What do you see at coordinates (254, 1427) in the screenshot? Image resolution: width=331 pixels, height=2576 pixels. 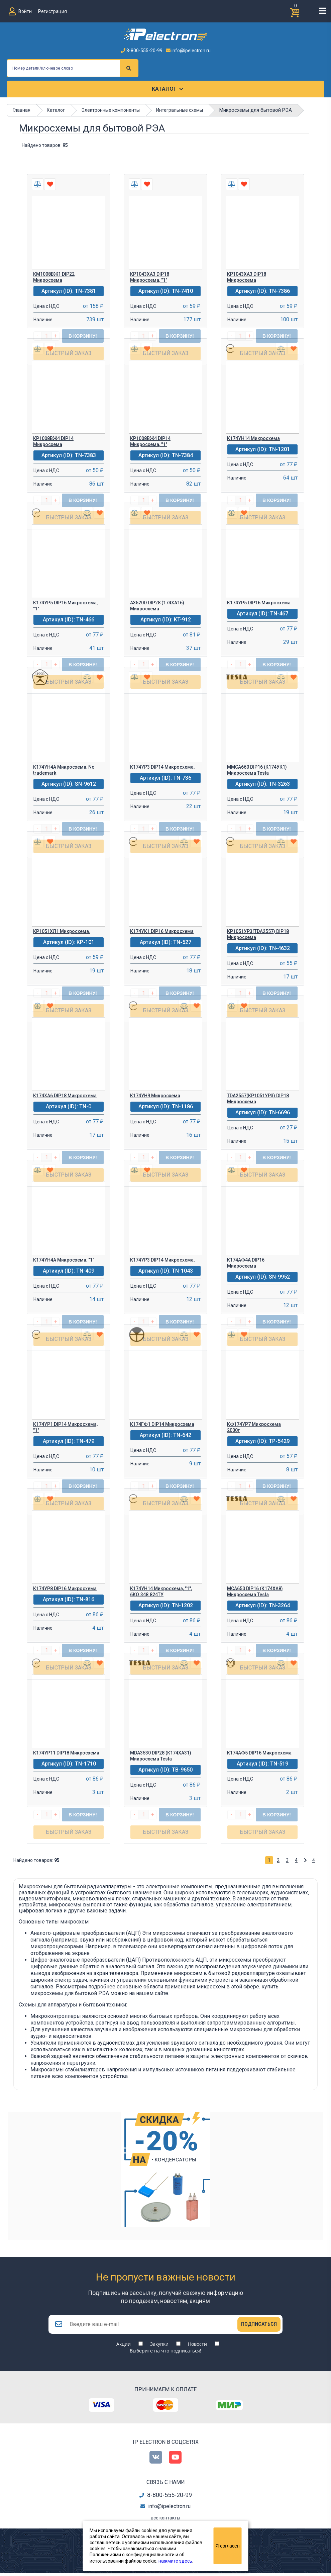 I see `КФ174УР7 Микросхема 2000г` at bounding box center [254, 1427].